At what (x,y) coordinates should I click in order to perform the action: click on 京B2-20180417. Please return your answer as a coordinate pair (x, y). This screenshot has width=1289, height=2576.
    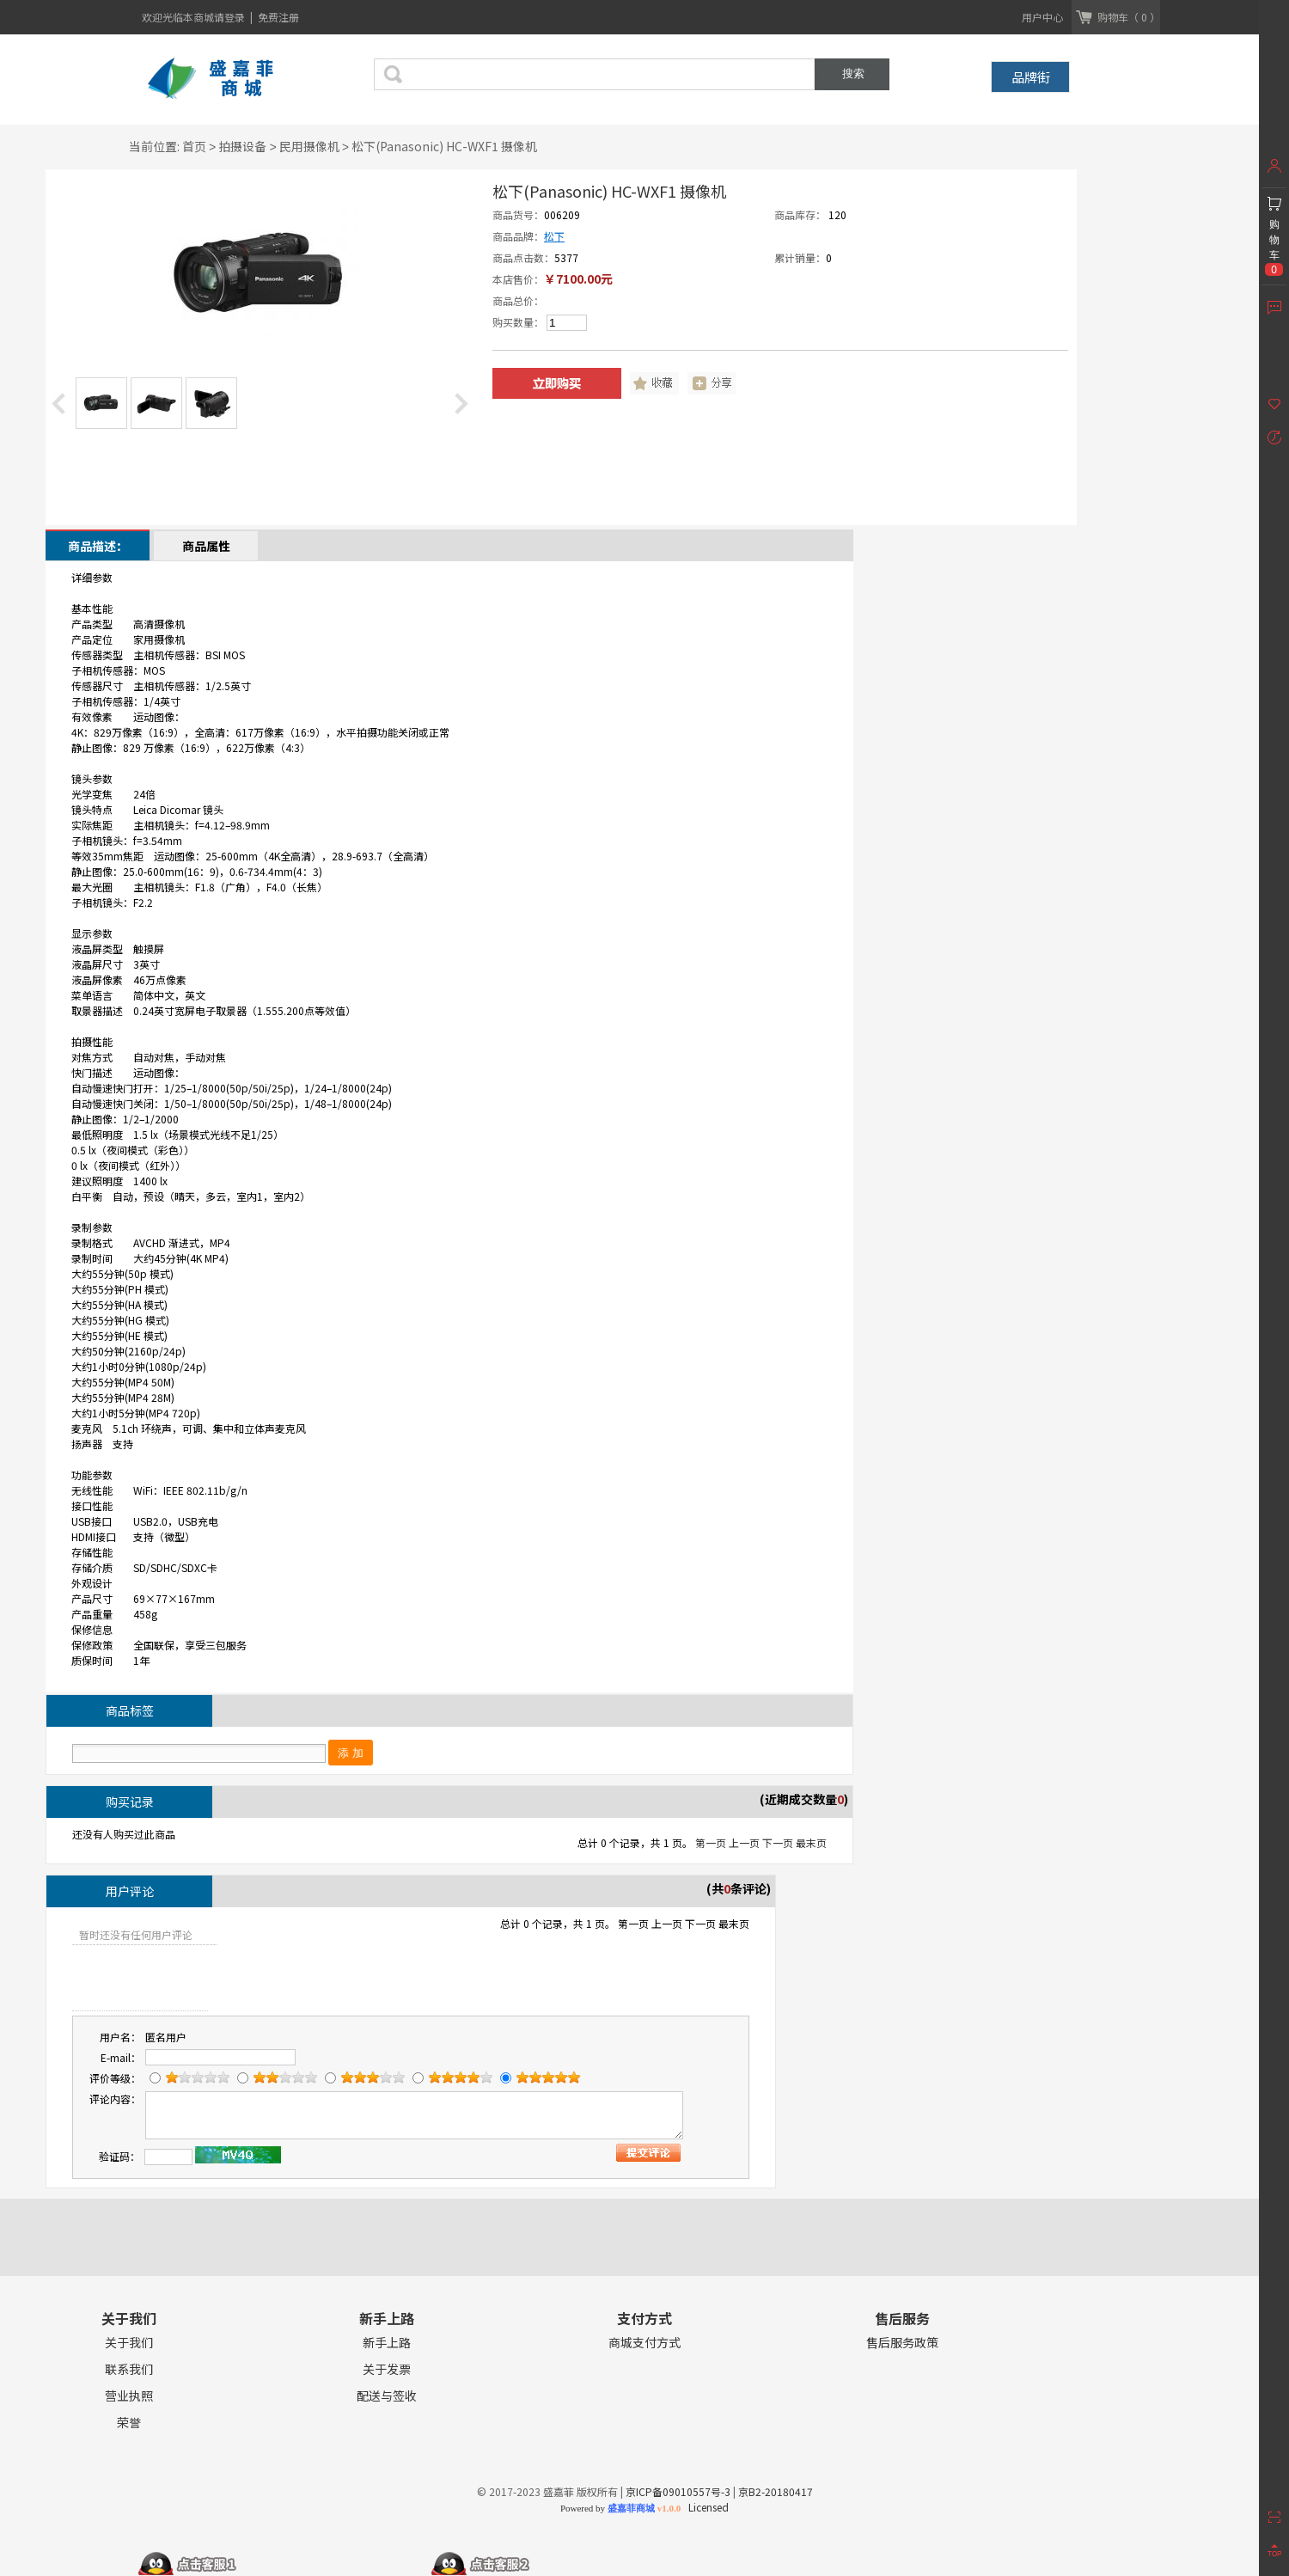
    Looking at the image, I should click on (775, 2491).